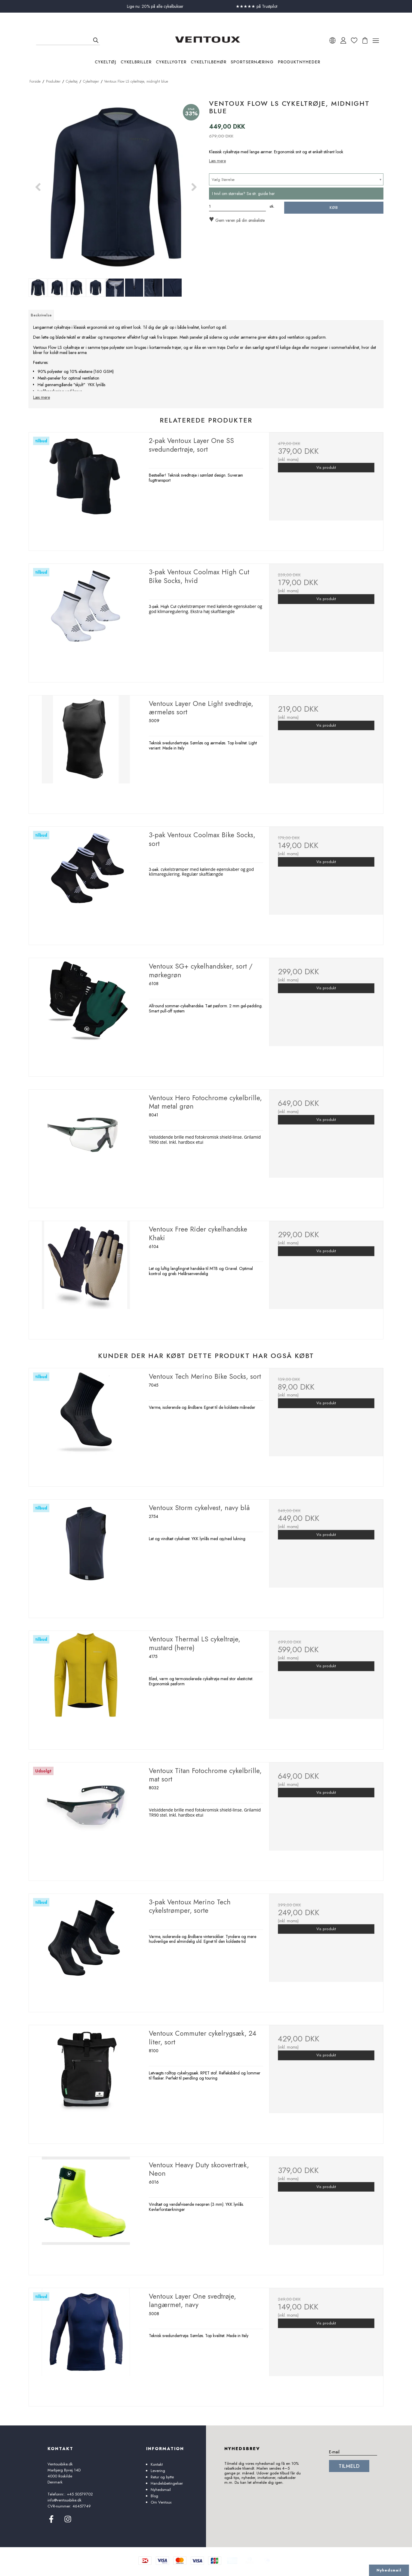 This screenshot has width=412, height=2576. Describe the element at coordinates (136, 62) in the screenshot. I see `Cykelbriller` at that location.